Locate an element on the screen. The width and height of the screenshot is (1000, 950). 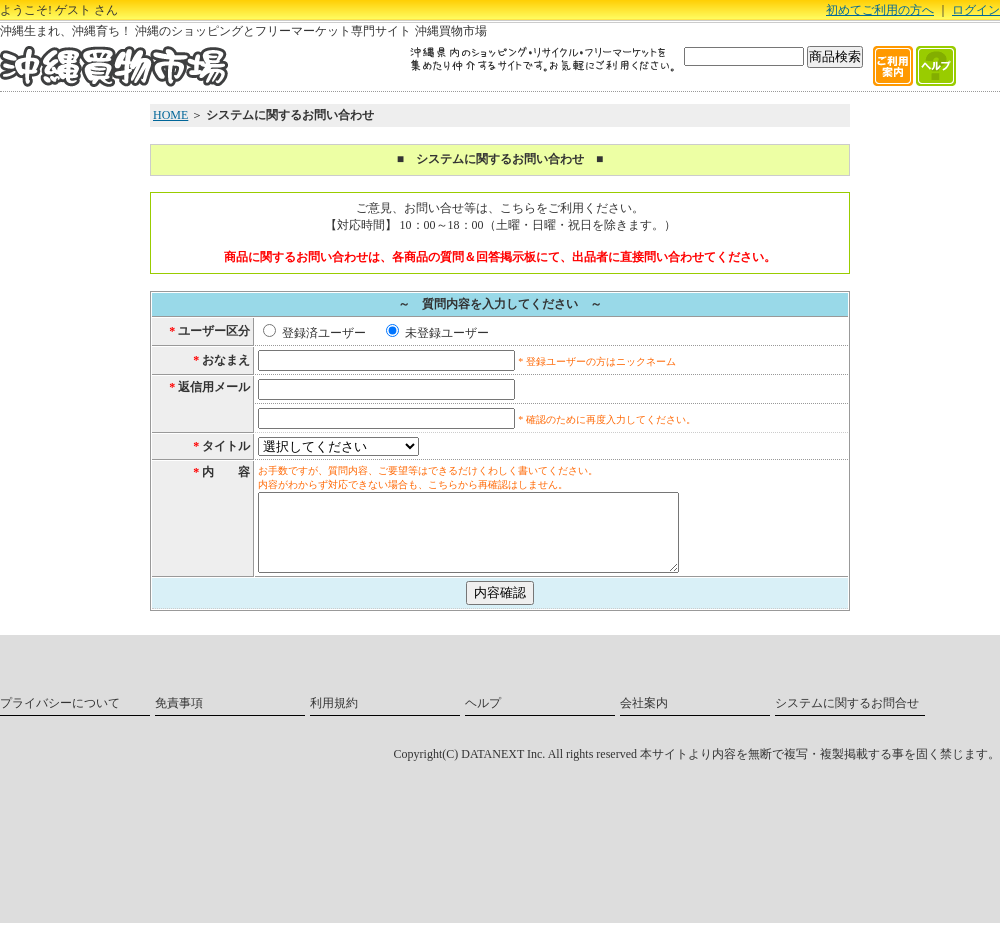
会社案内 is located at coordinates (644, 718).